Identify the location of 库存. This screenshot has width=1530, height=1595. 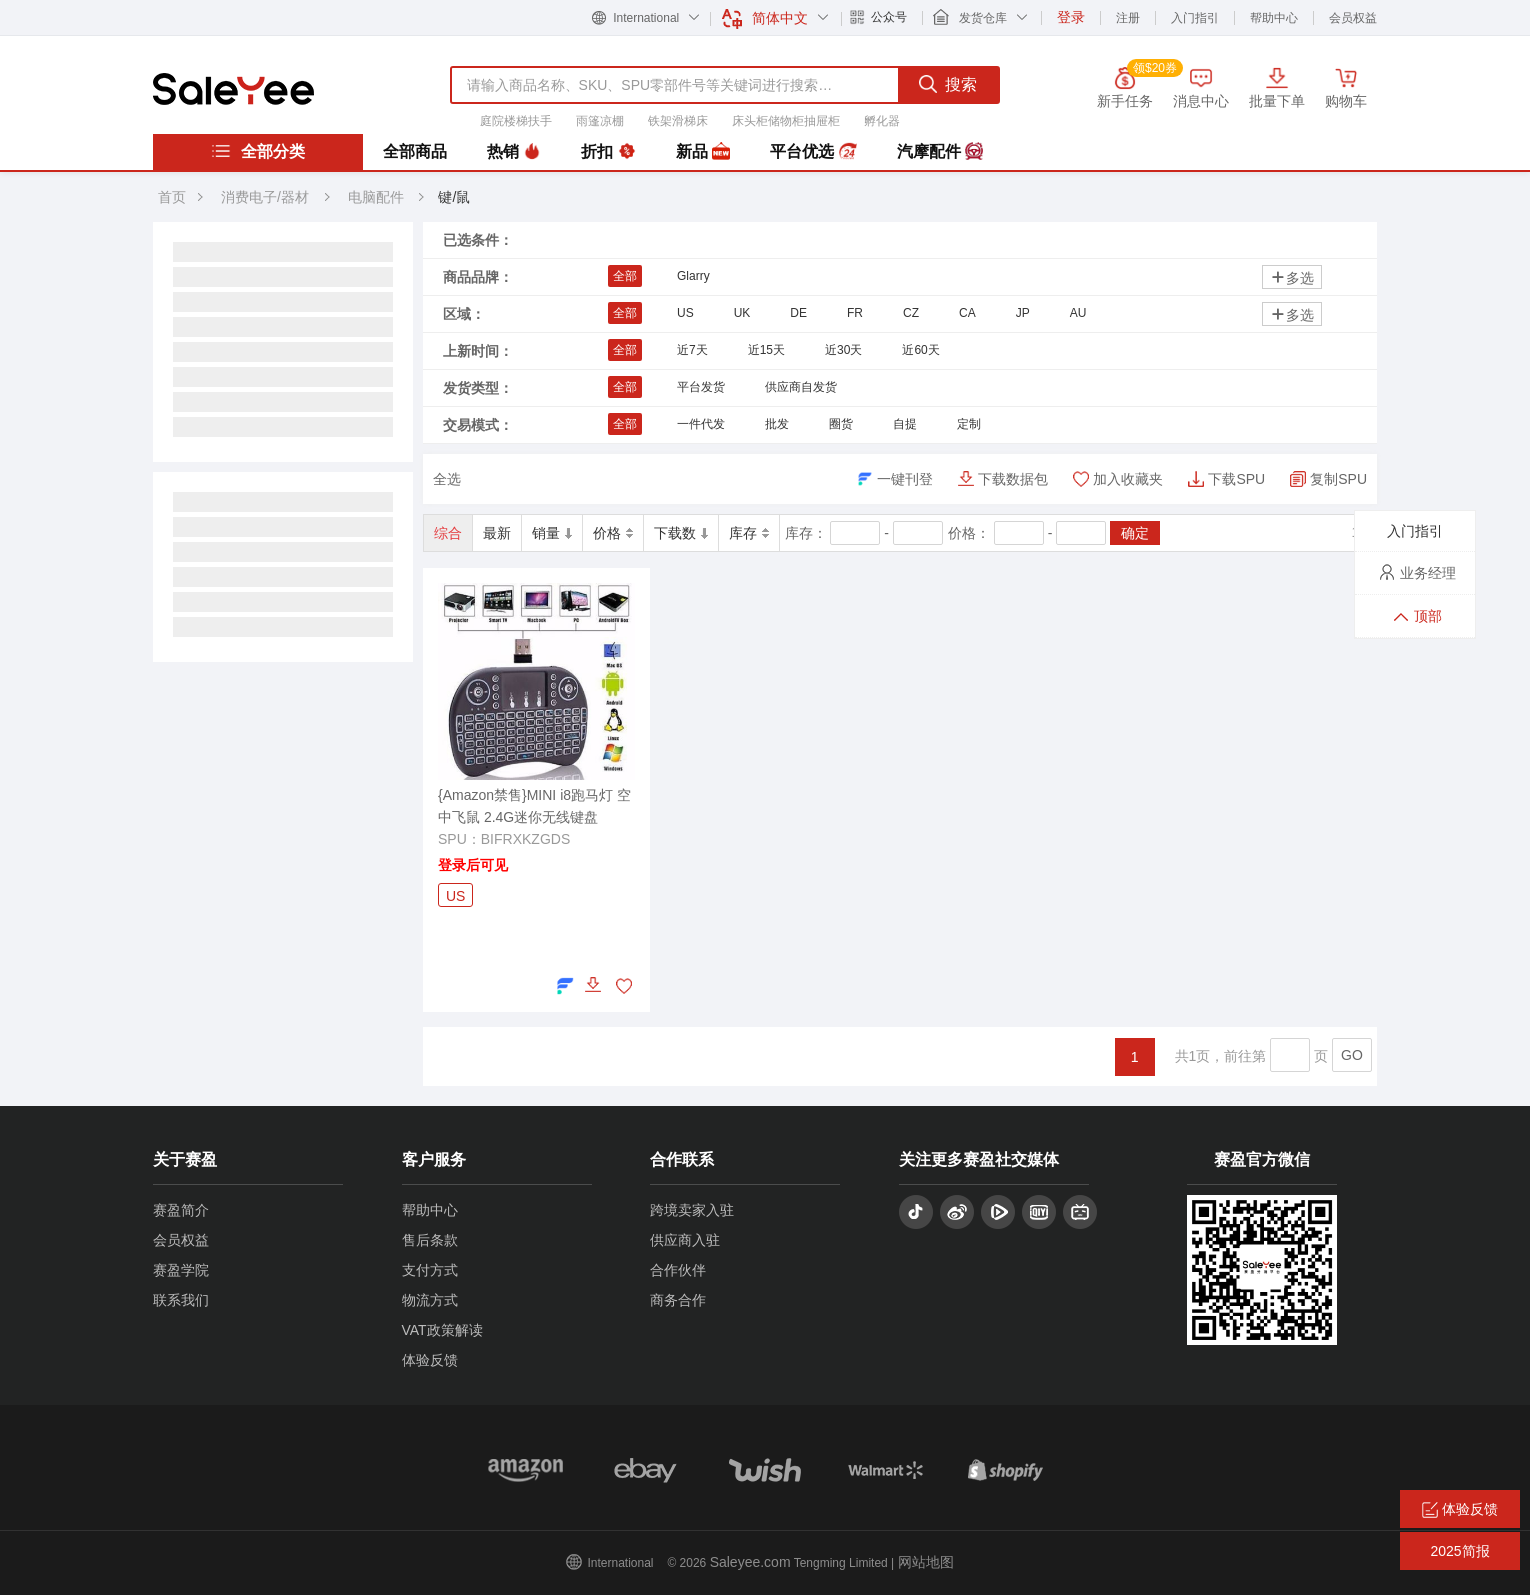
(749, 533).